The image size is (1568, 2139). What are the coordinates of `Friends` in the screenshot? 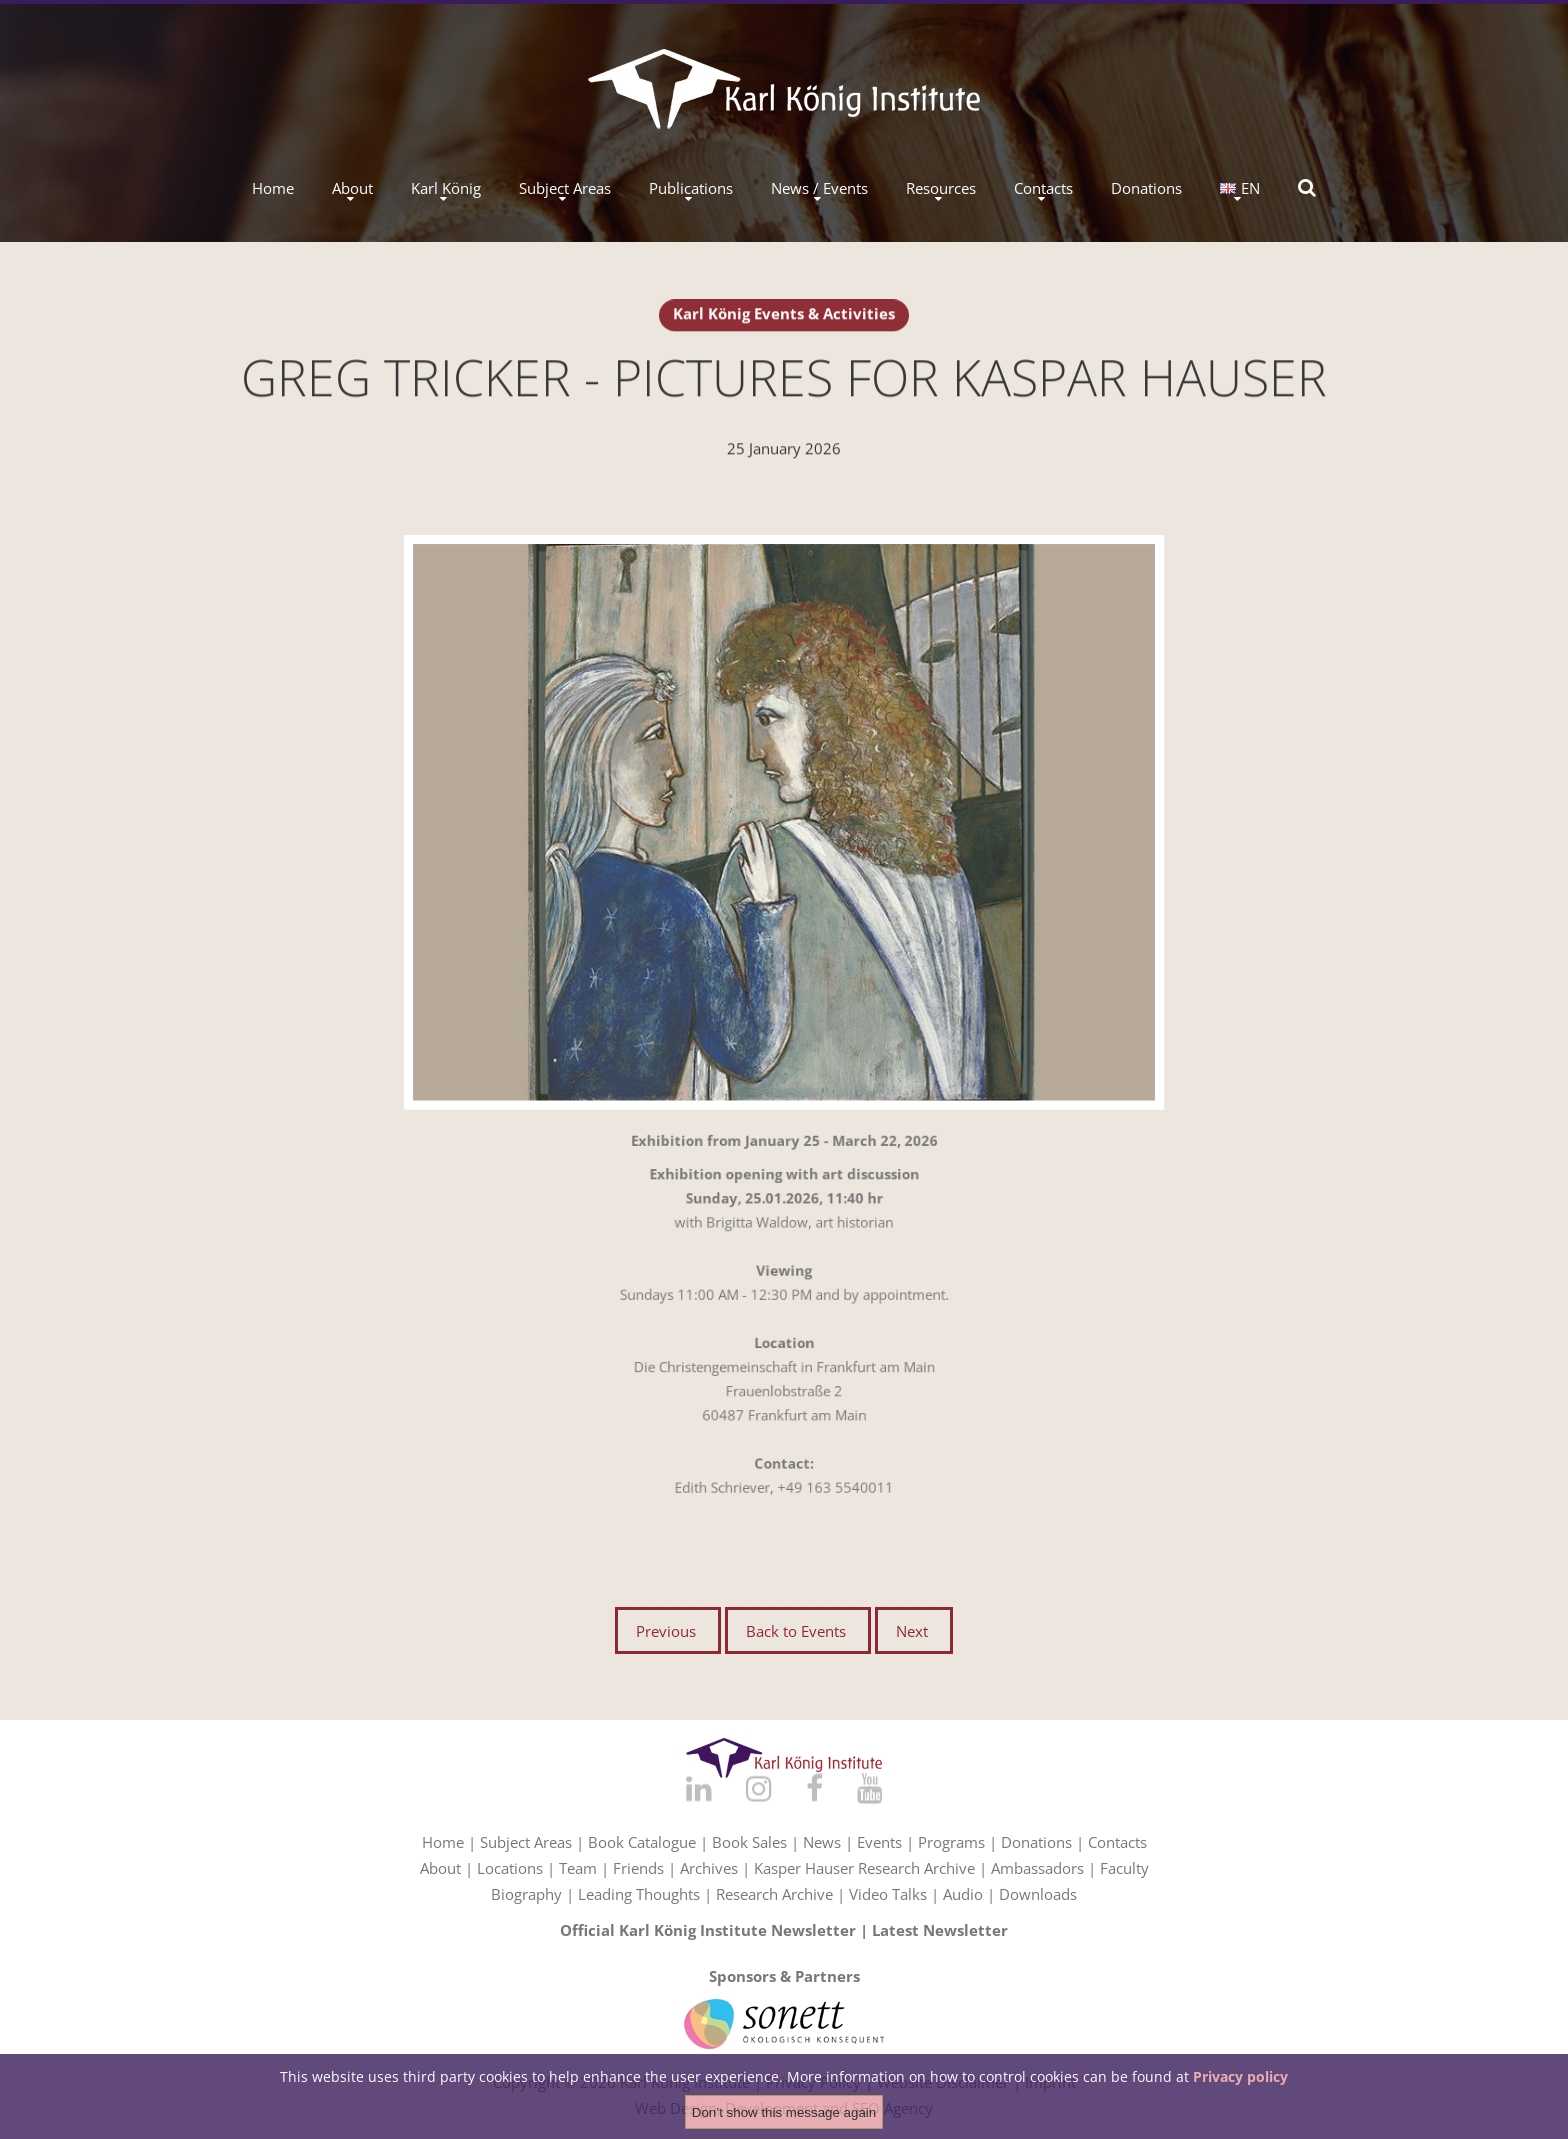 It's located at (638, 1868).